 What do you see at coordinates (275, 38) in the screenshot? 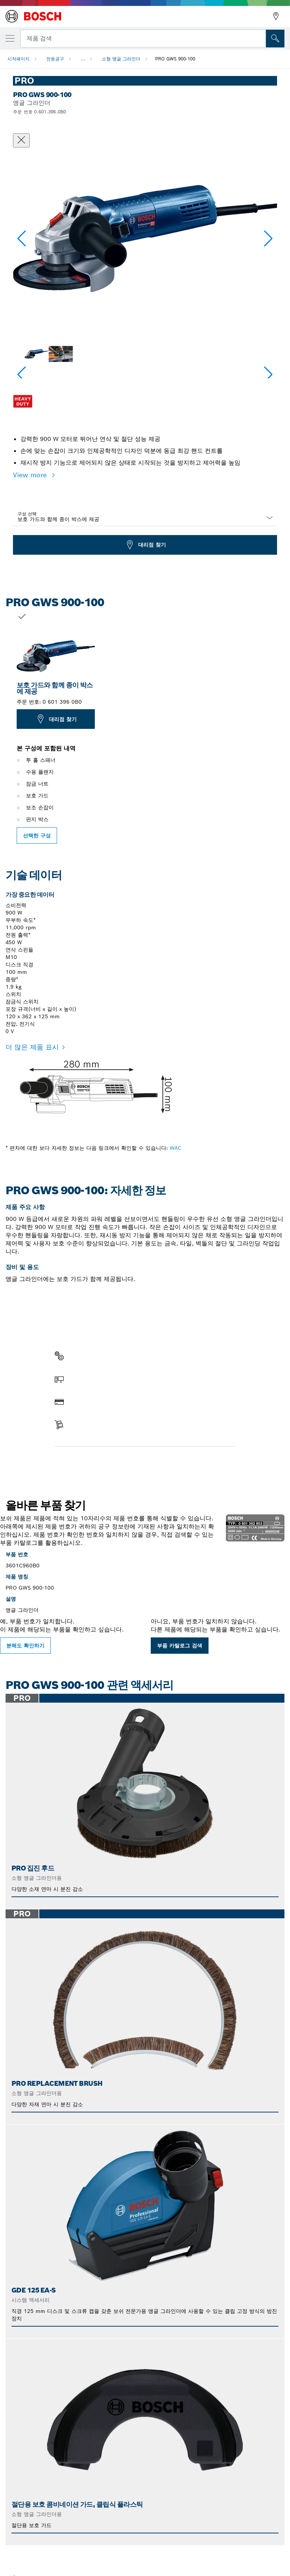
I see `[현장 검색]` at bounding box center [275, 38].